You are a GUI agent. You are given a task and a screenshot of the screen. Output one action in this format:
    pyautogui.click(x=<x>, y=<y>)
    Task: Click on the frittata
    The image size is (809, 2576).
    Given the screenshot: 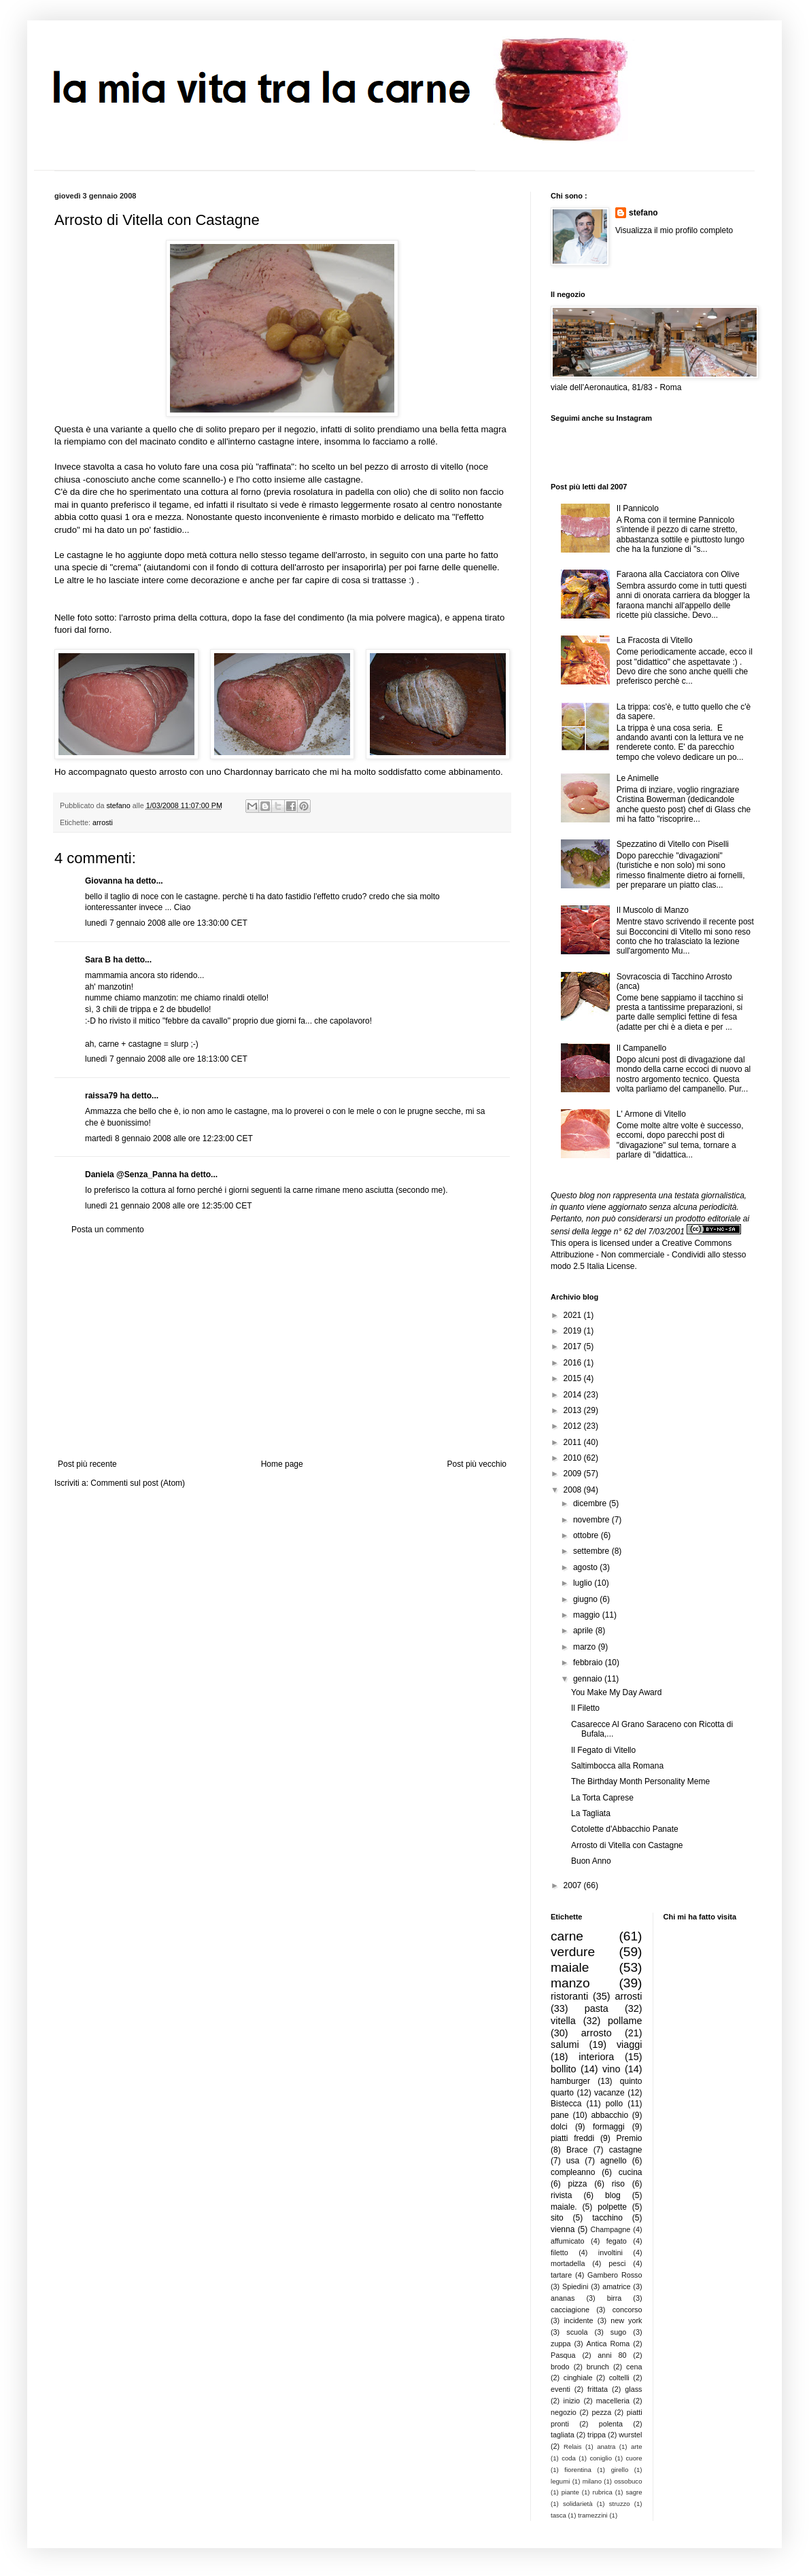 What is the action you would take?
    pyautogui.click(x=597, y=2389)
    